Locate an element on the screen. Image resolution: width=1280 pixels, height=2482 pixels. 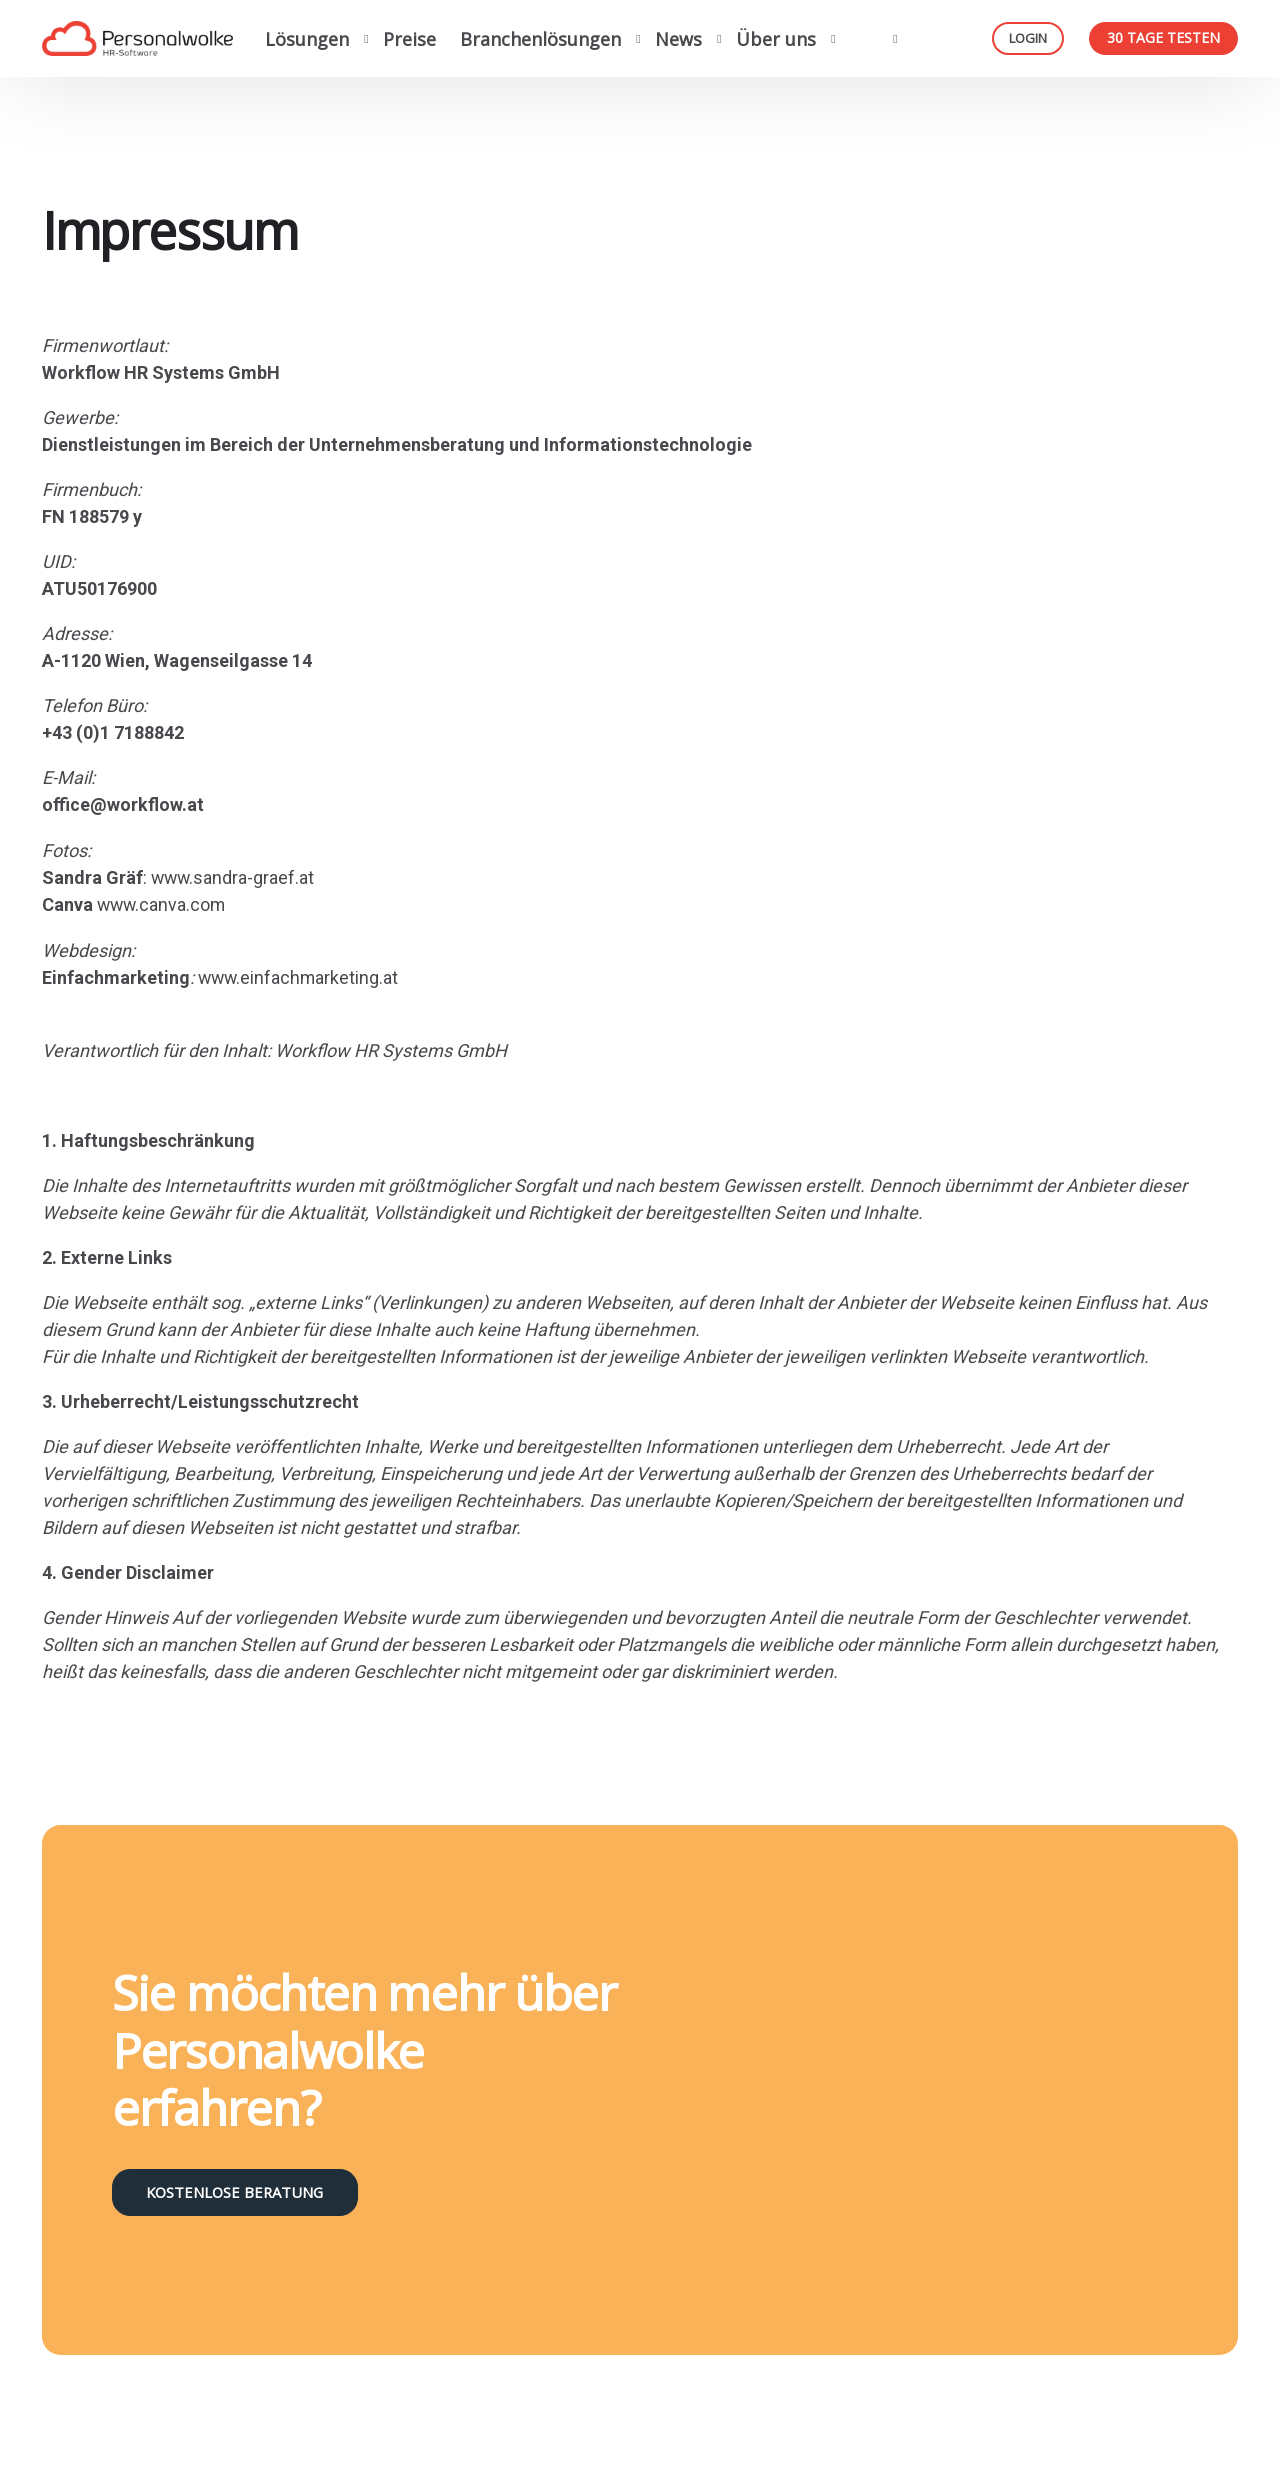
Login is located at coordinates (1028, 38).